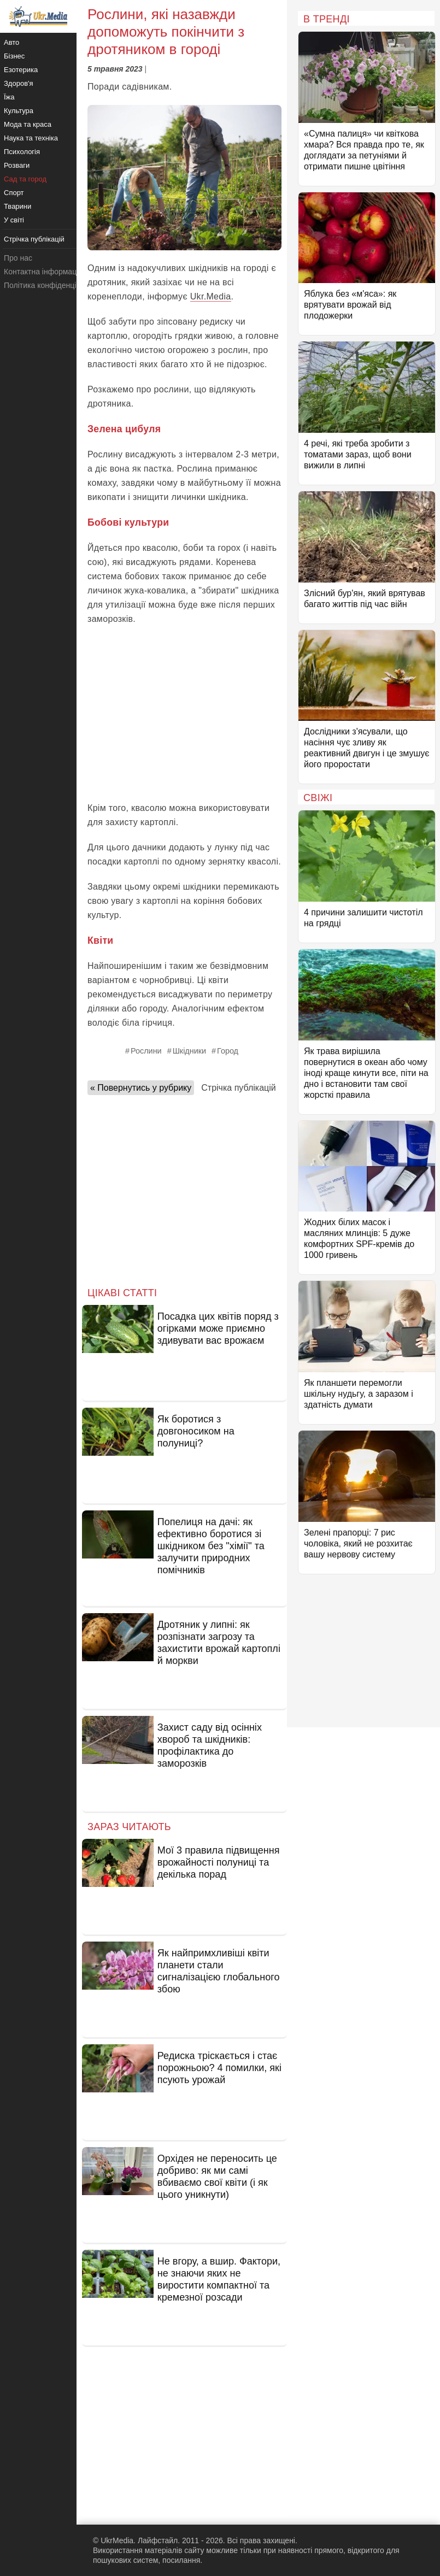 Image resolution: width=440 pixels, height=2576 pixels. What do you see at coordinates (146, 1050) in the screenshot?
I see `Рослини` at bounding box center [146, 1050].